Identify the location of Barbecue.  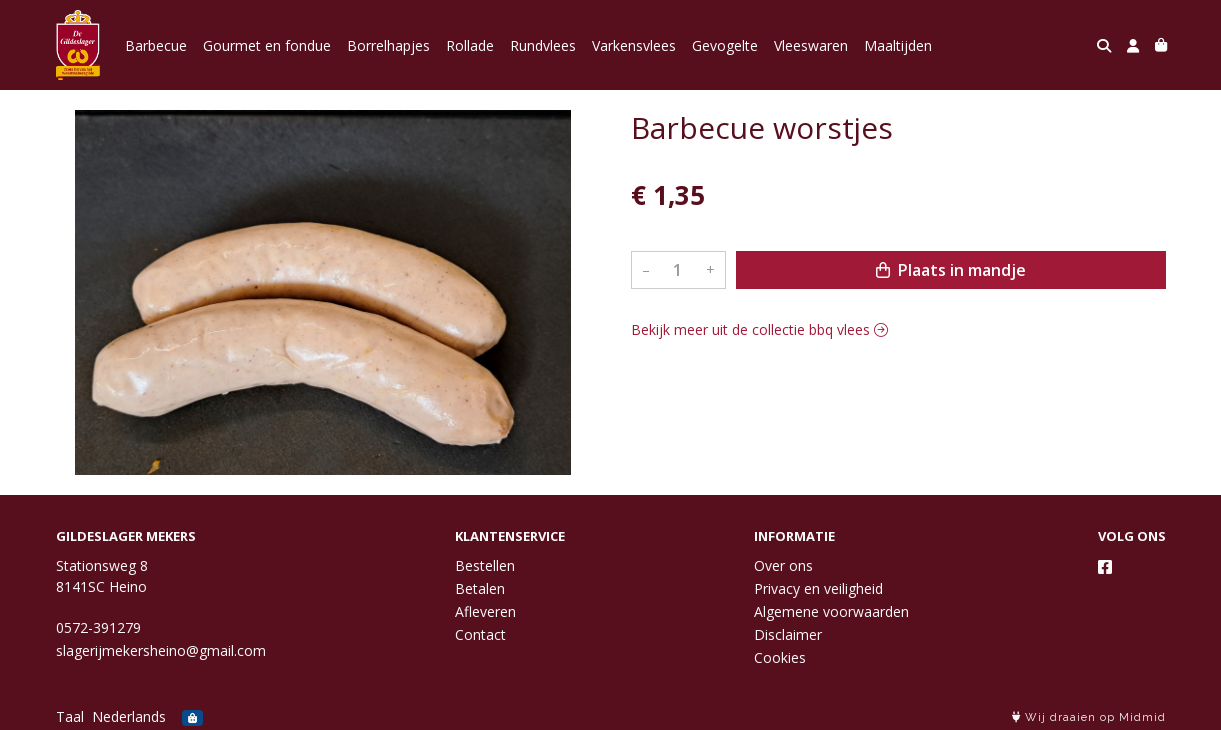
(156, 45).